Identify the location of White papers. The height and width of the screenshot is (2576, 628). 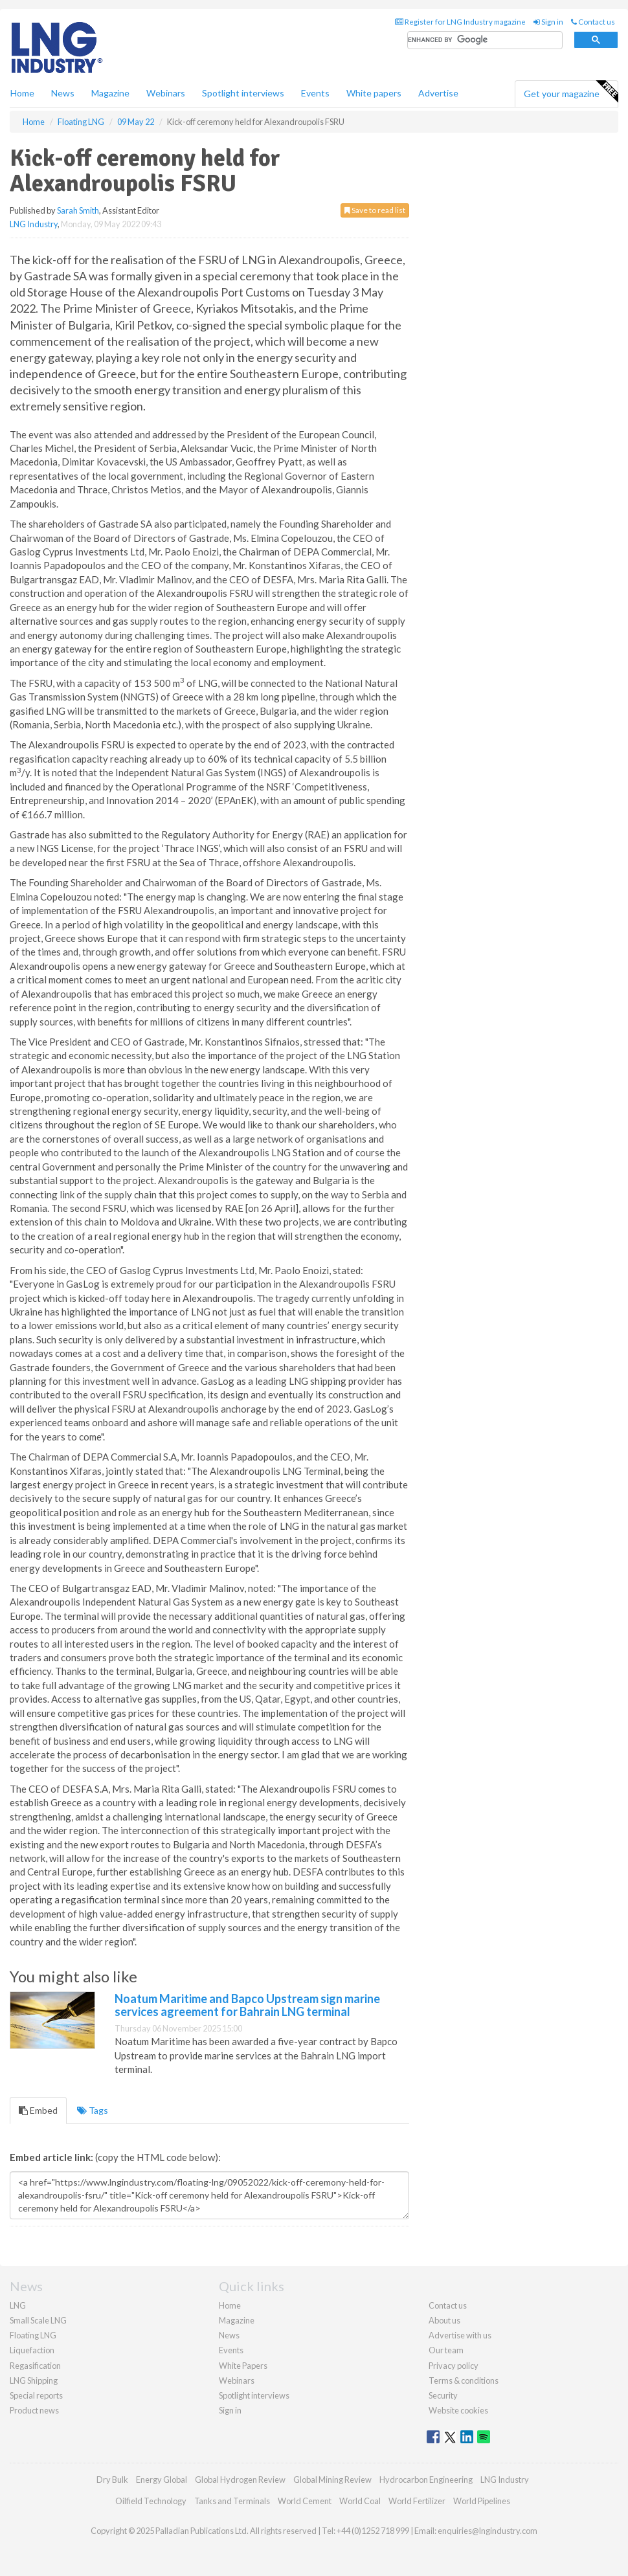
(373, 92).